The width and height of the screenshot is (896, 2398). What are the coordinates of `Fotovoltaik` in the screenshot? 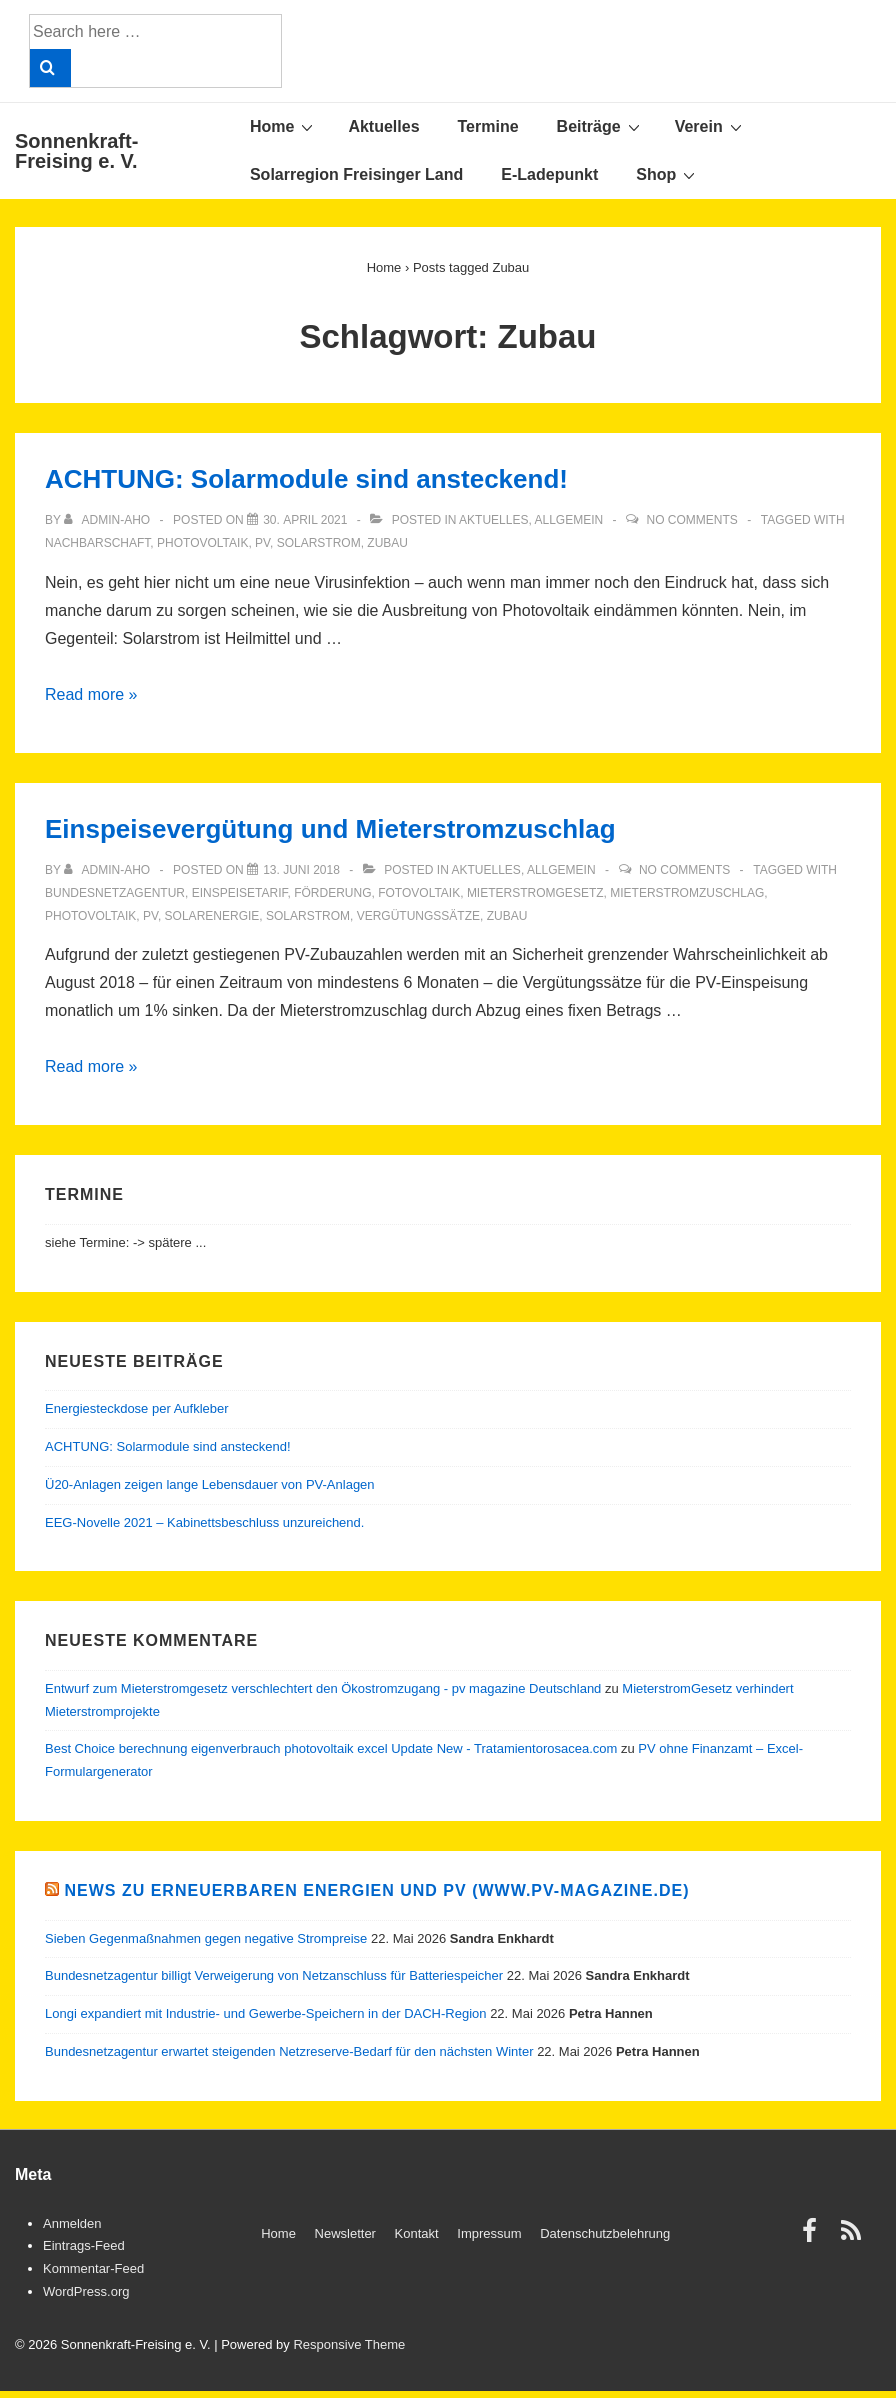 It's located at (419, 893).